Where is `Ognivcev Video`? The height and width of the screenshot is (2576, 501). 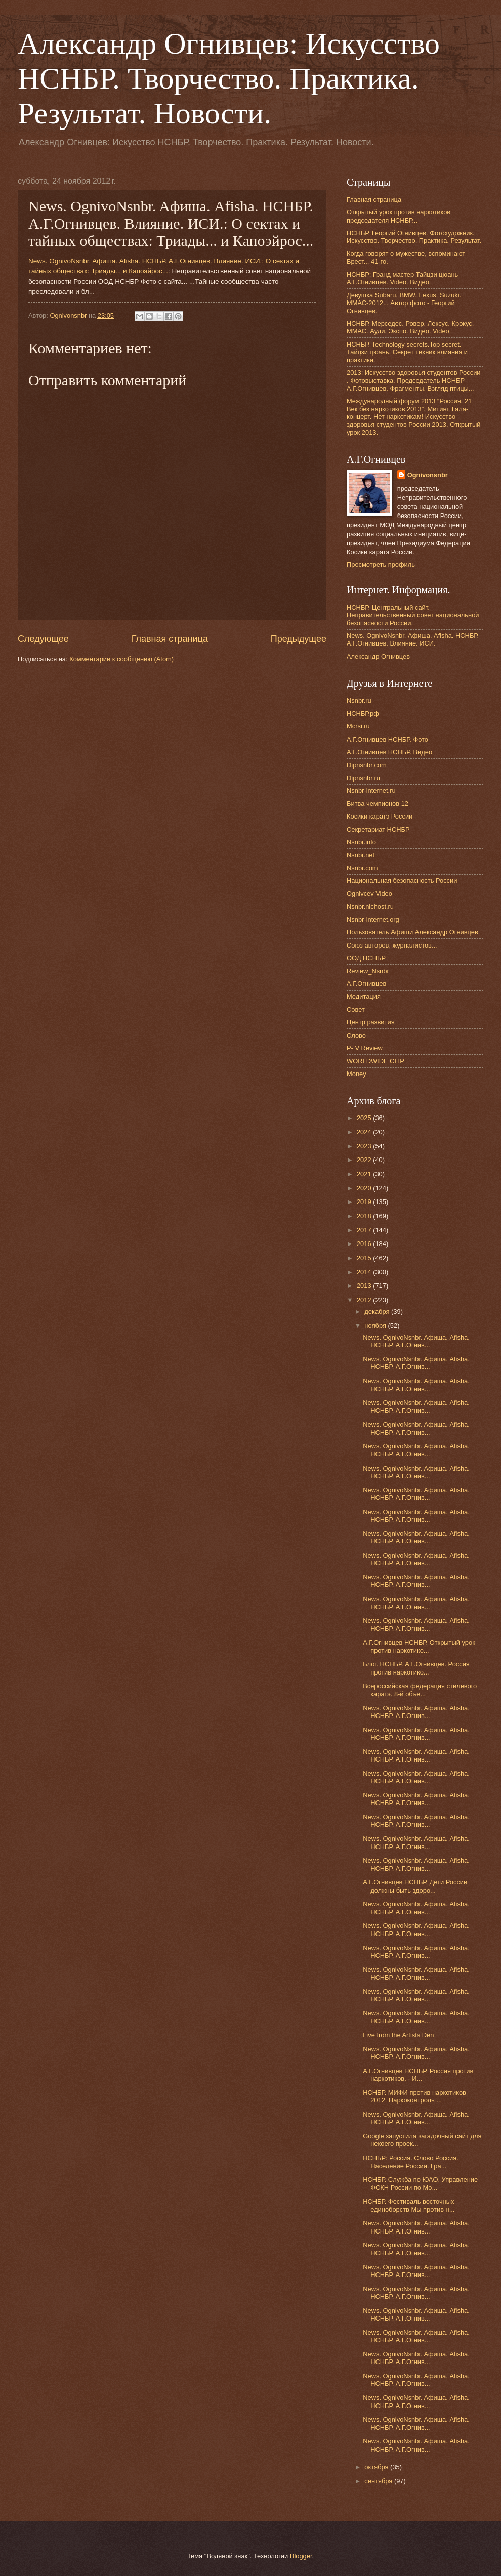
Ognivcev Video is located at coordinates (369, 893).